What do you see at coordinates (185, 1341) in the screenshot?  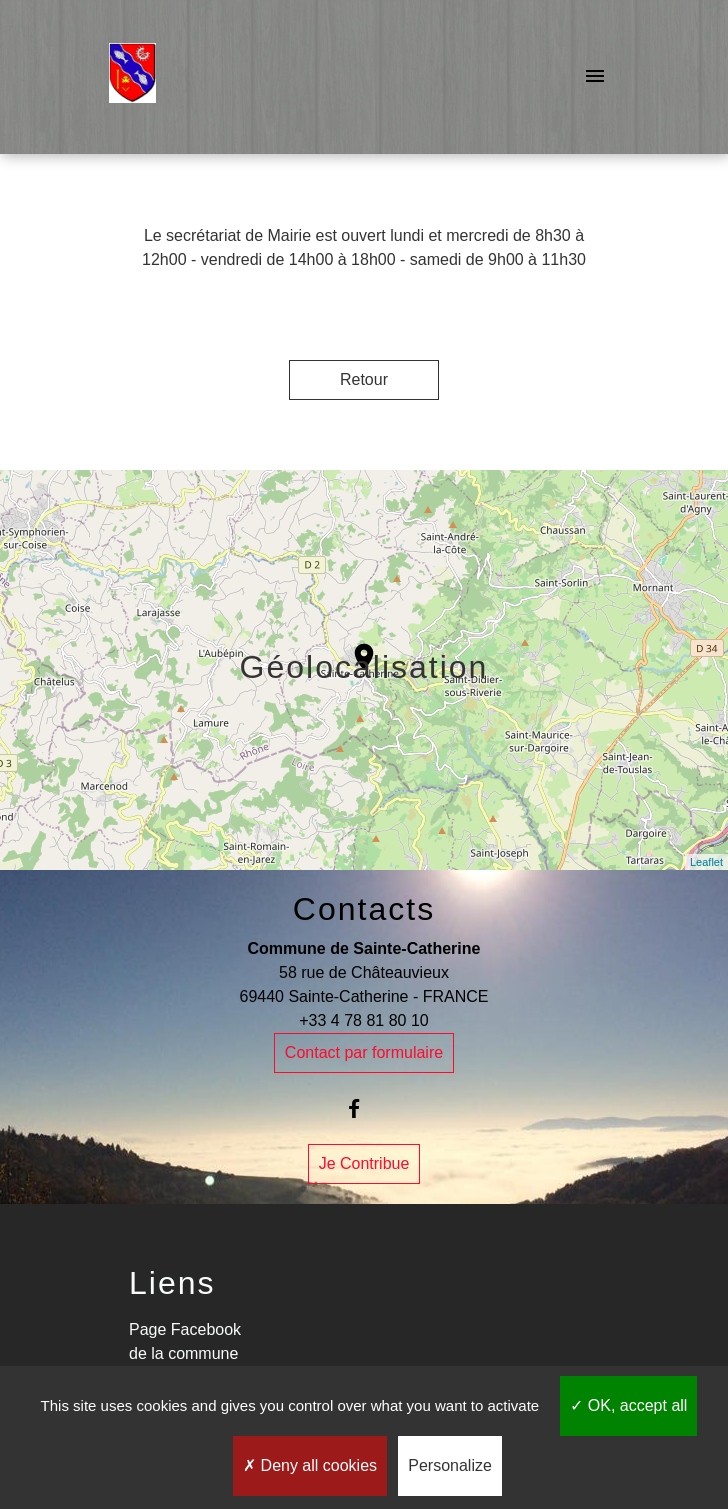 I see `Page Facebook de la commune` at bounding box center [185, 1341].